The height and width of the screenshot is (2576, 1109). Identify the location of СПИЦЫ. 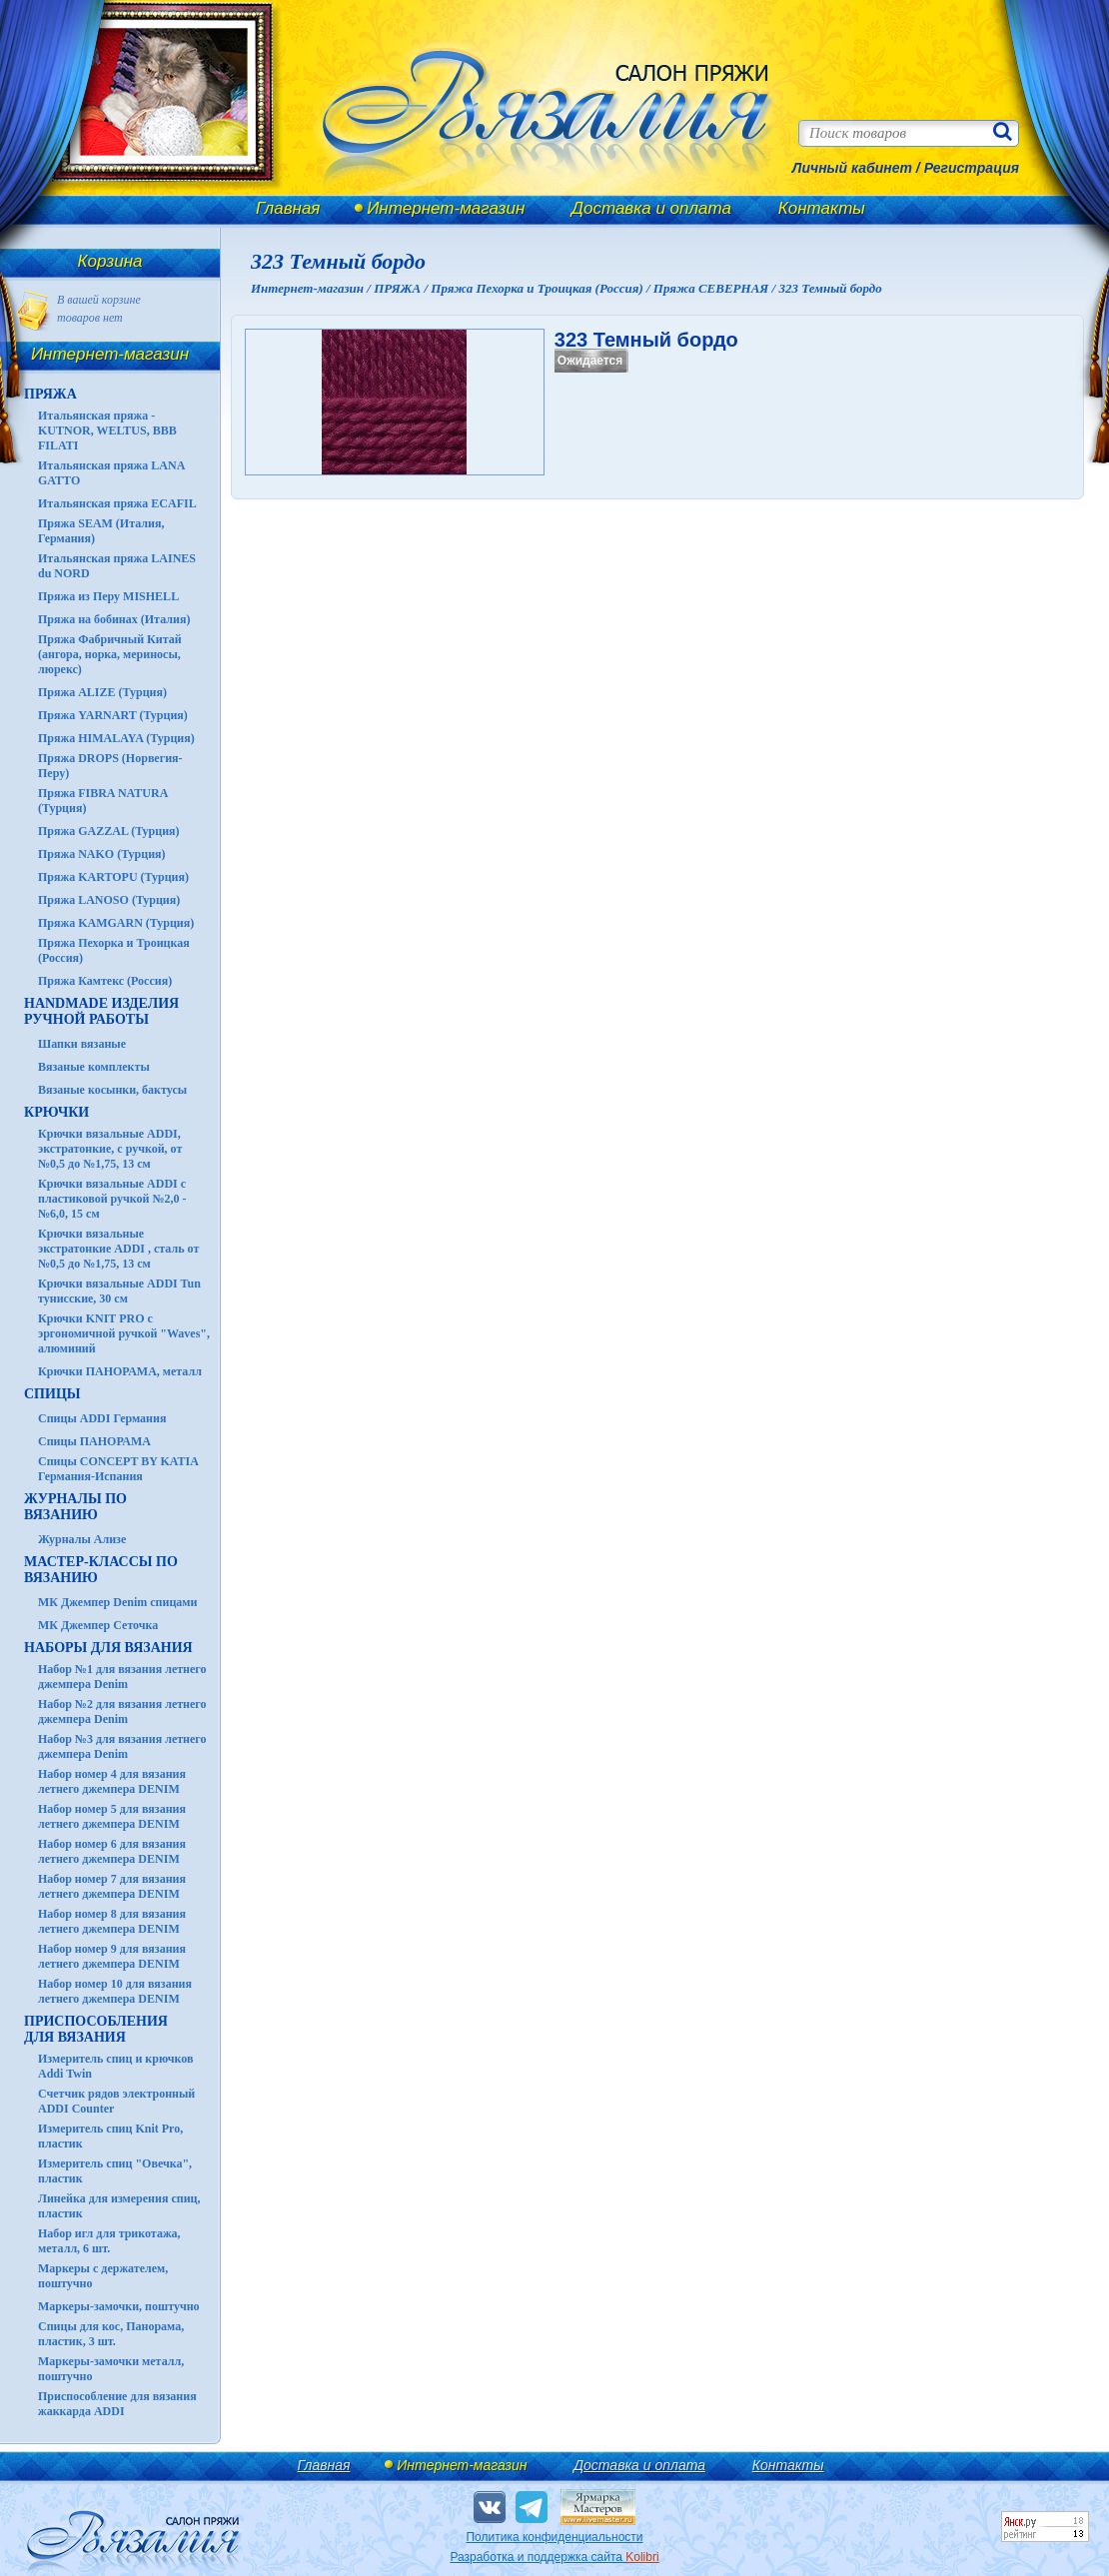
(52, 1393).